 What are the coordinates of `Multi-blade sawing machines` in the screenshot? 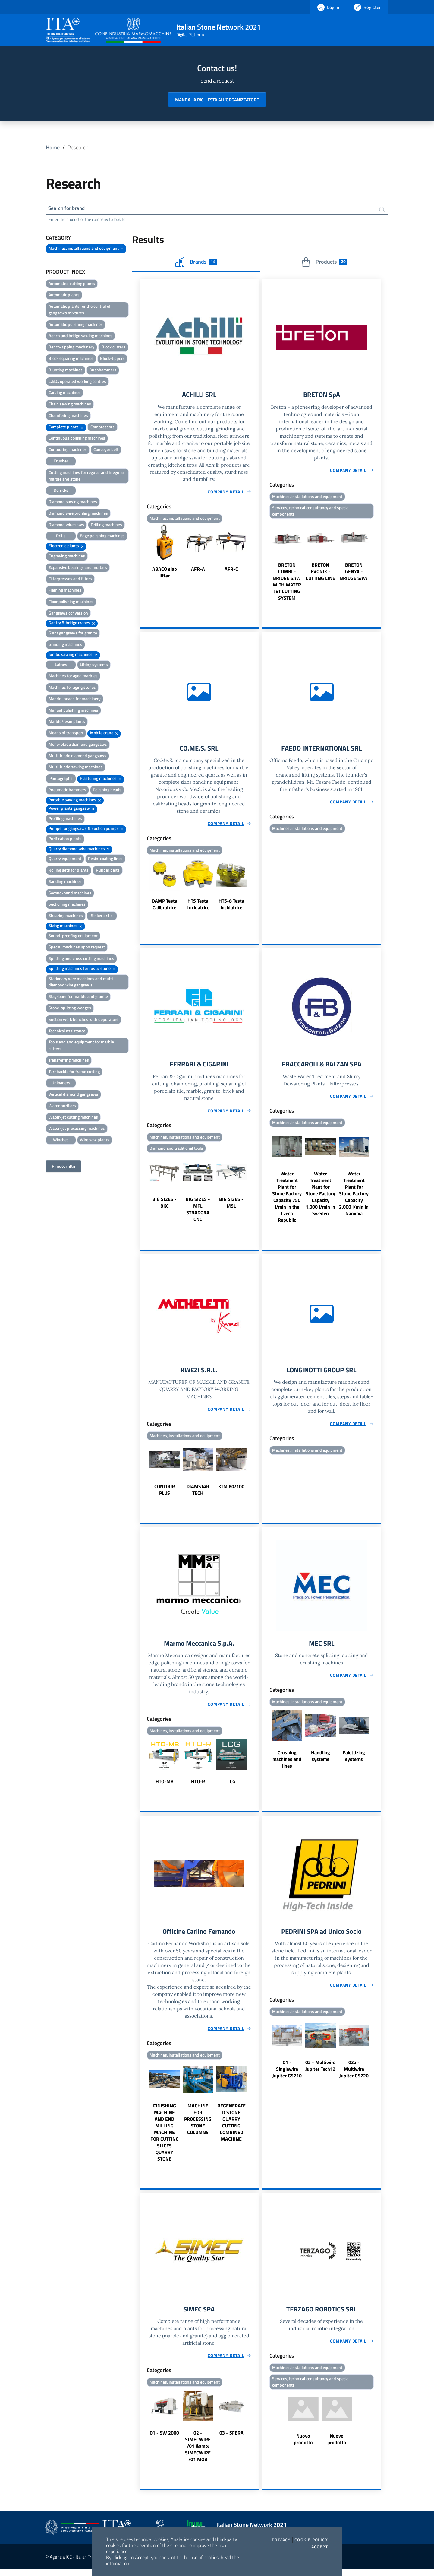 It's located at (75, 768).